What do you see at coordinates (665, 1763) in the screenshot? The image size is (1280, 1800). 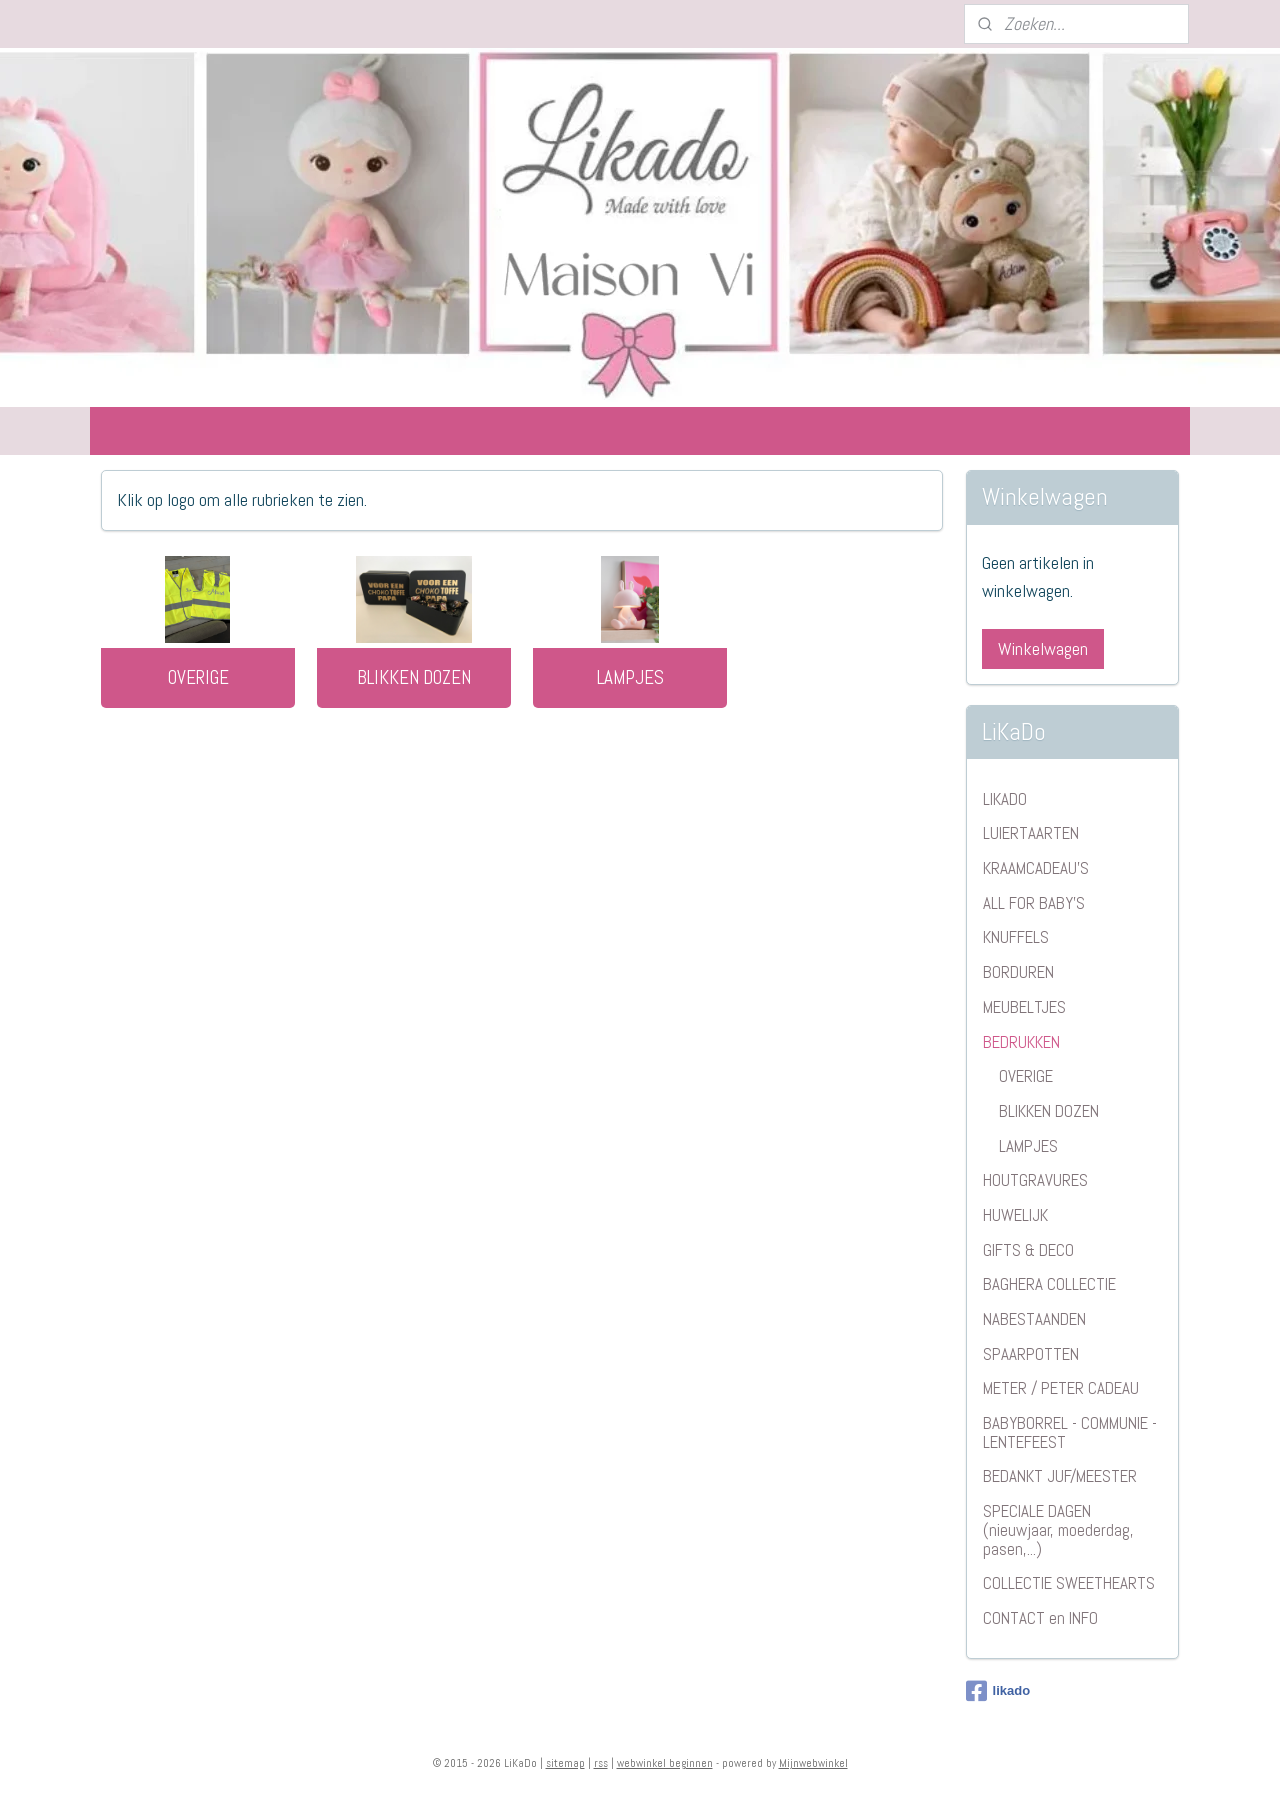 I see `webwinkel beginnen` at bounding box center [665, 1763].